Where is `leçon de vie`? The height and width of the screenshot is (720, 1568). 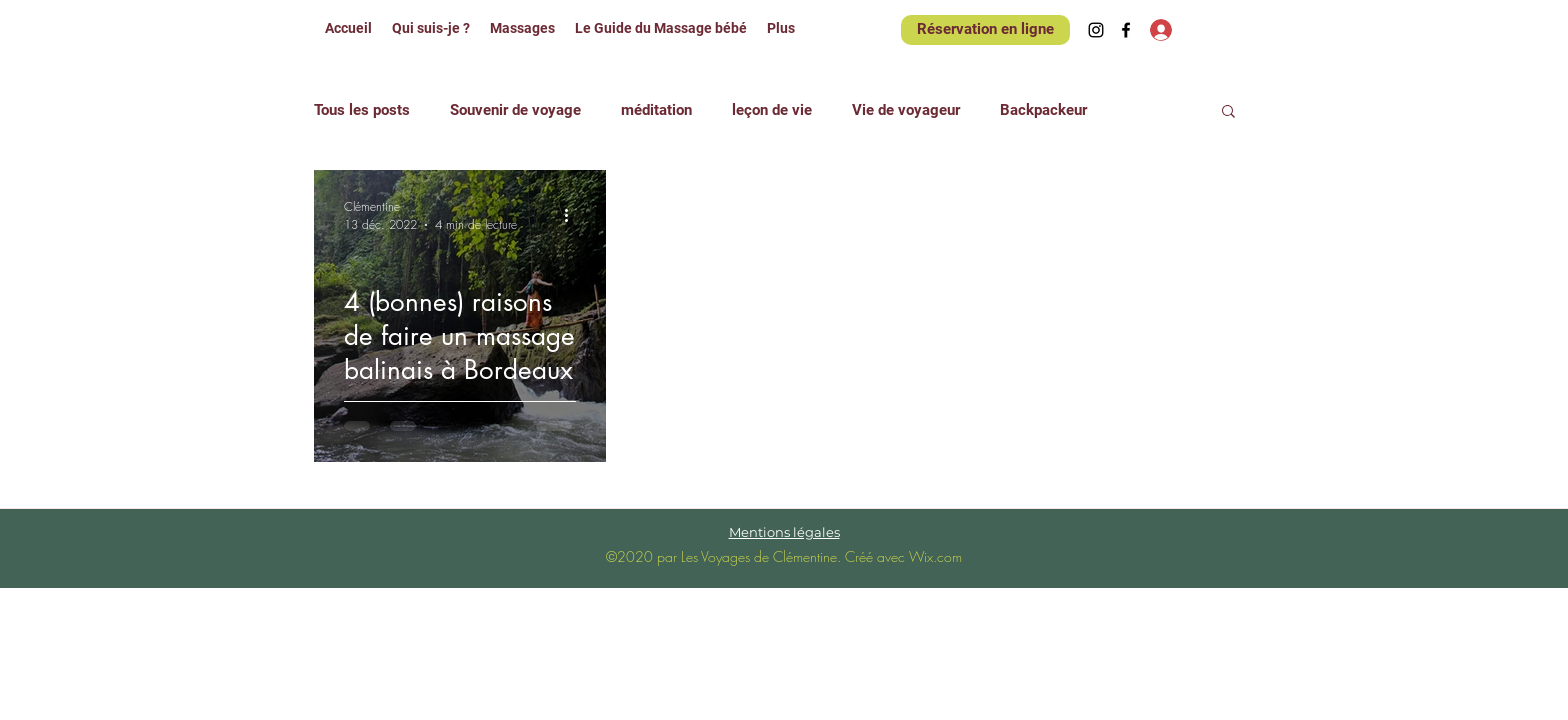
leçon de vie is located at coordinates (772, 110).